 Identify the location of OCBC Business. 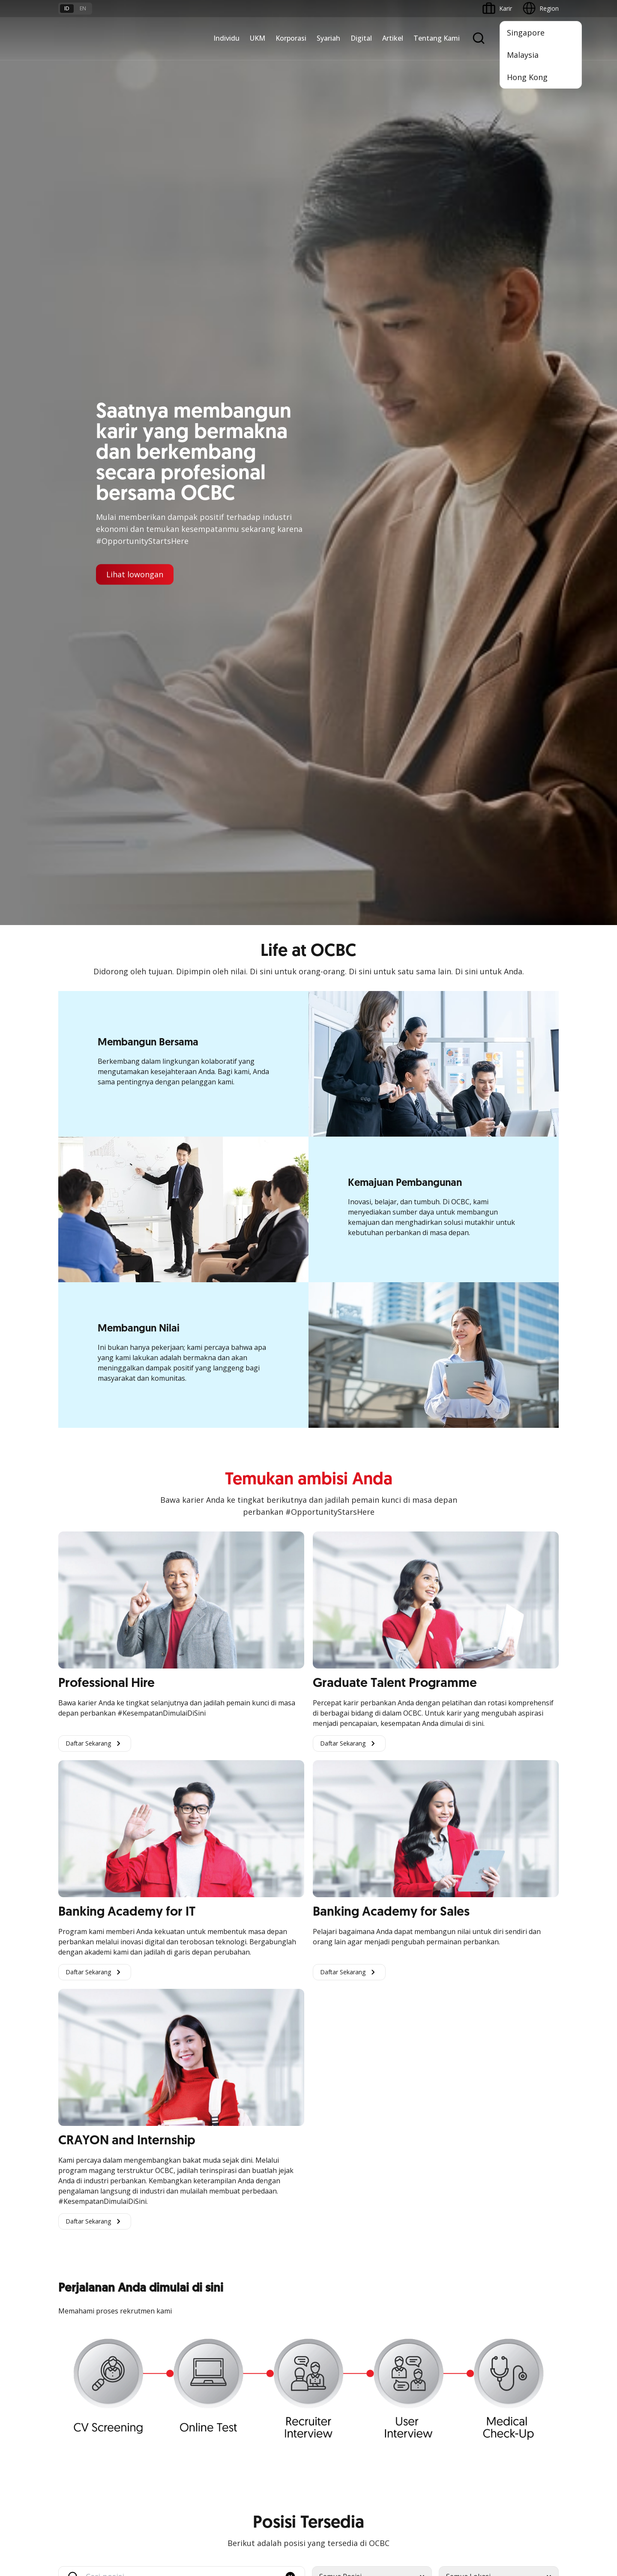
(334, 2273).